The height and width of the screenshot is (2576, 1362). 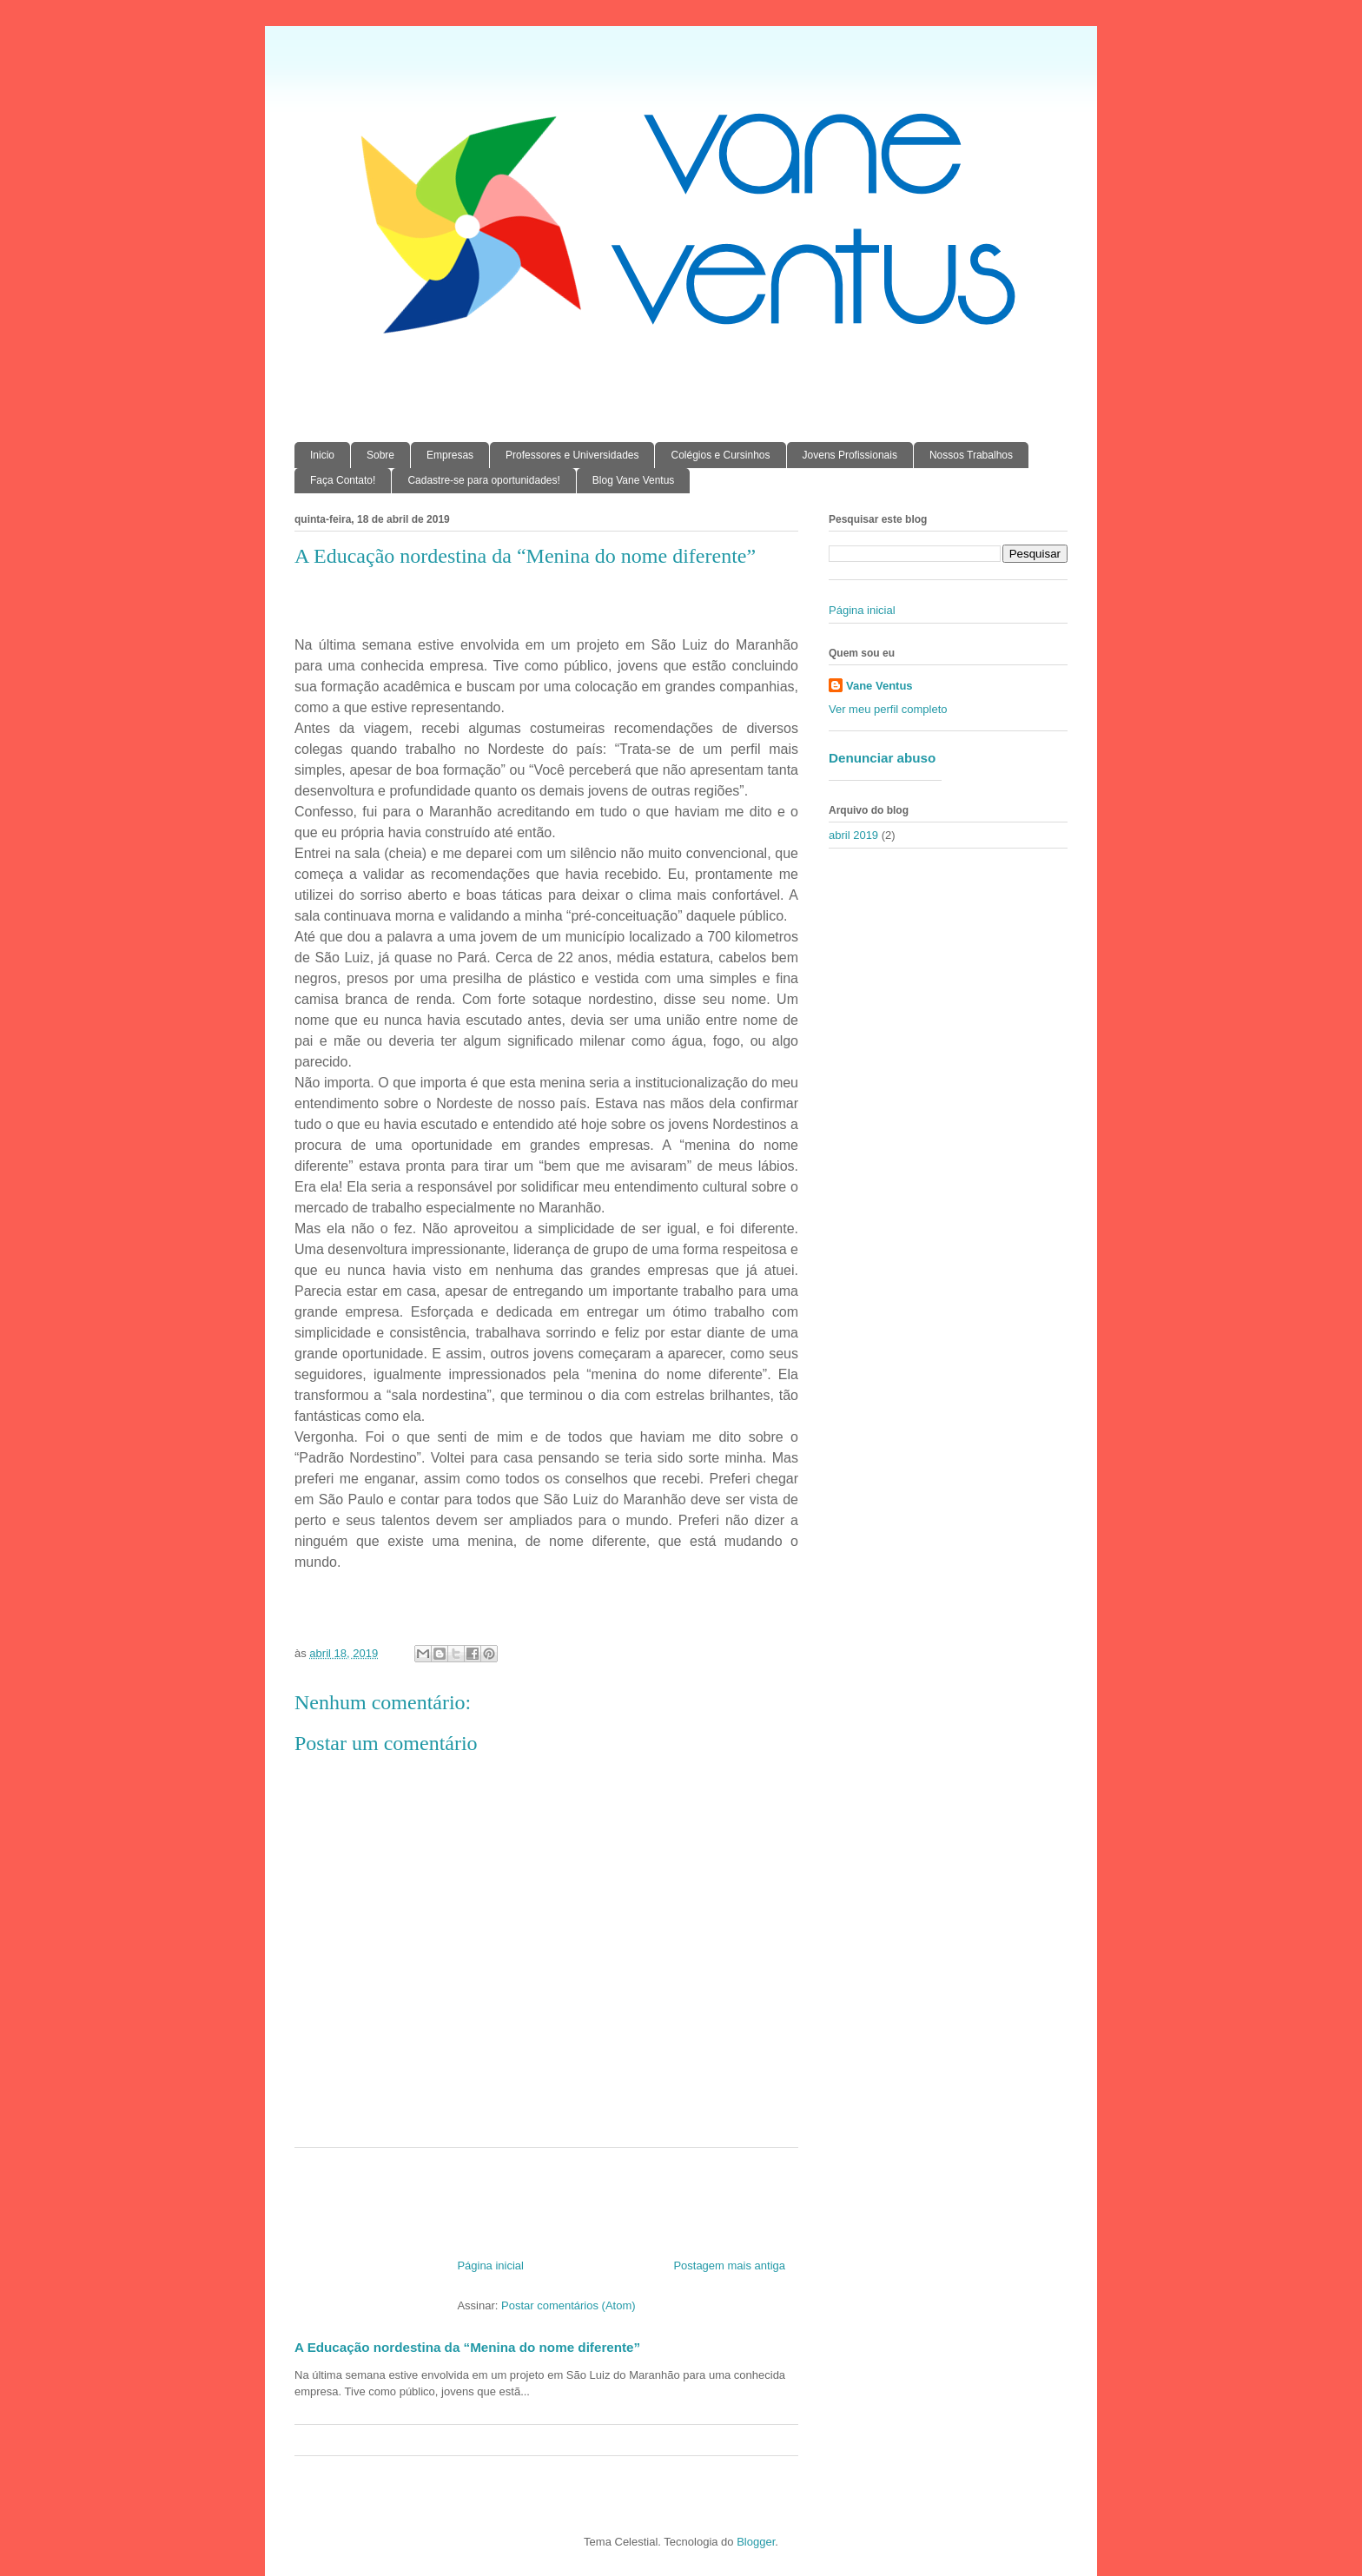 I want to click on Sobre, so click(x=380, y=455).